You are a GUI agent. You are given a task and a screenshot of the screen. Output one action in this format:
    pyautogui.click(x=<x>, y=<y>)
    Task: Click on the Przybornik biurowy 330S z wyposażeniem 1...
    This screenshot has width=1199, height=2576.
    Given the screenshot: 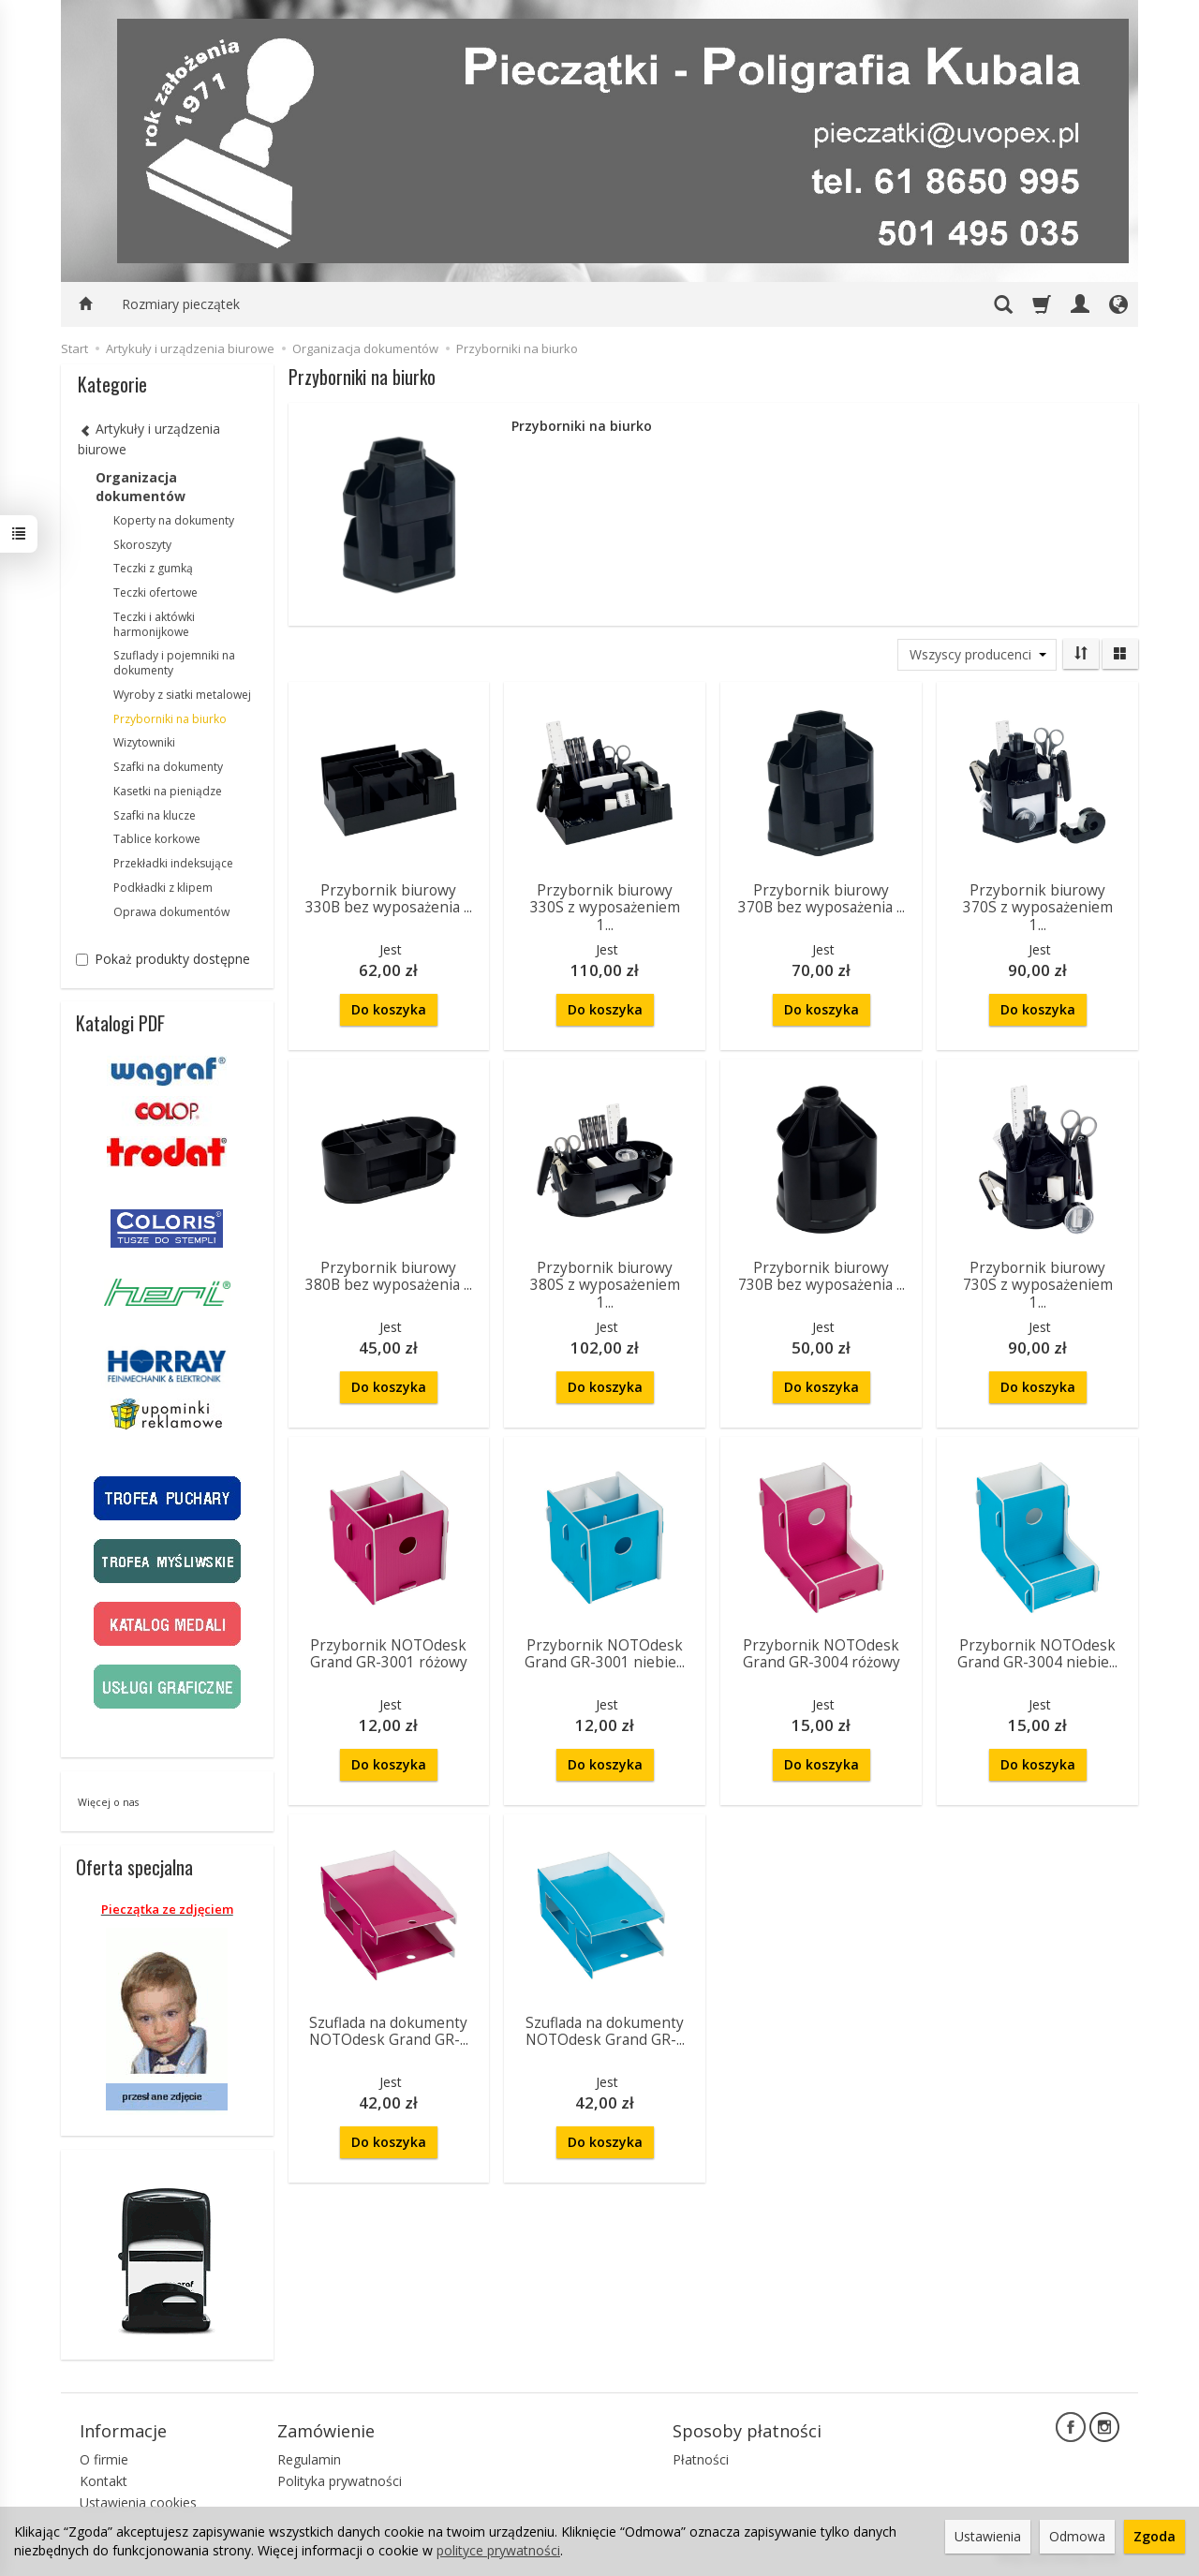 What is the action you would take?
    pyautogui.click(x=605, y=908)
    